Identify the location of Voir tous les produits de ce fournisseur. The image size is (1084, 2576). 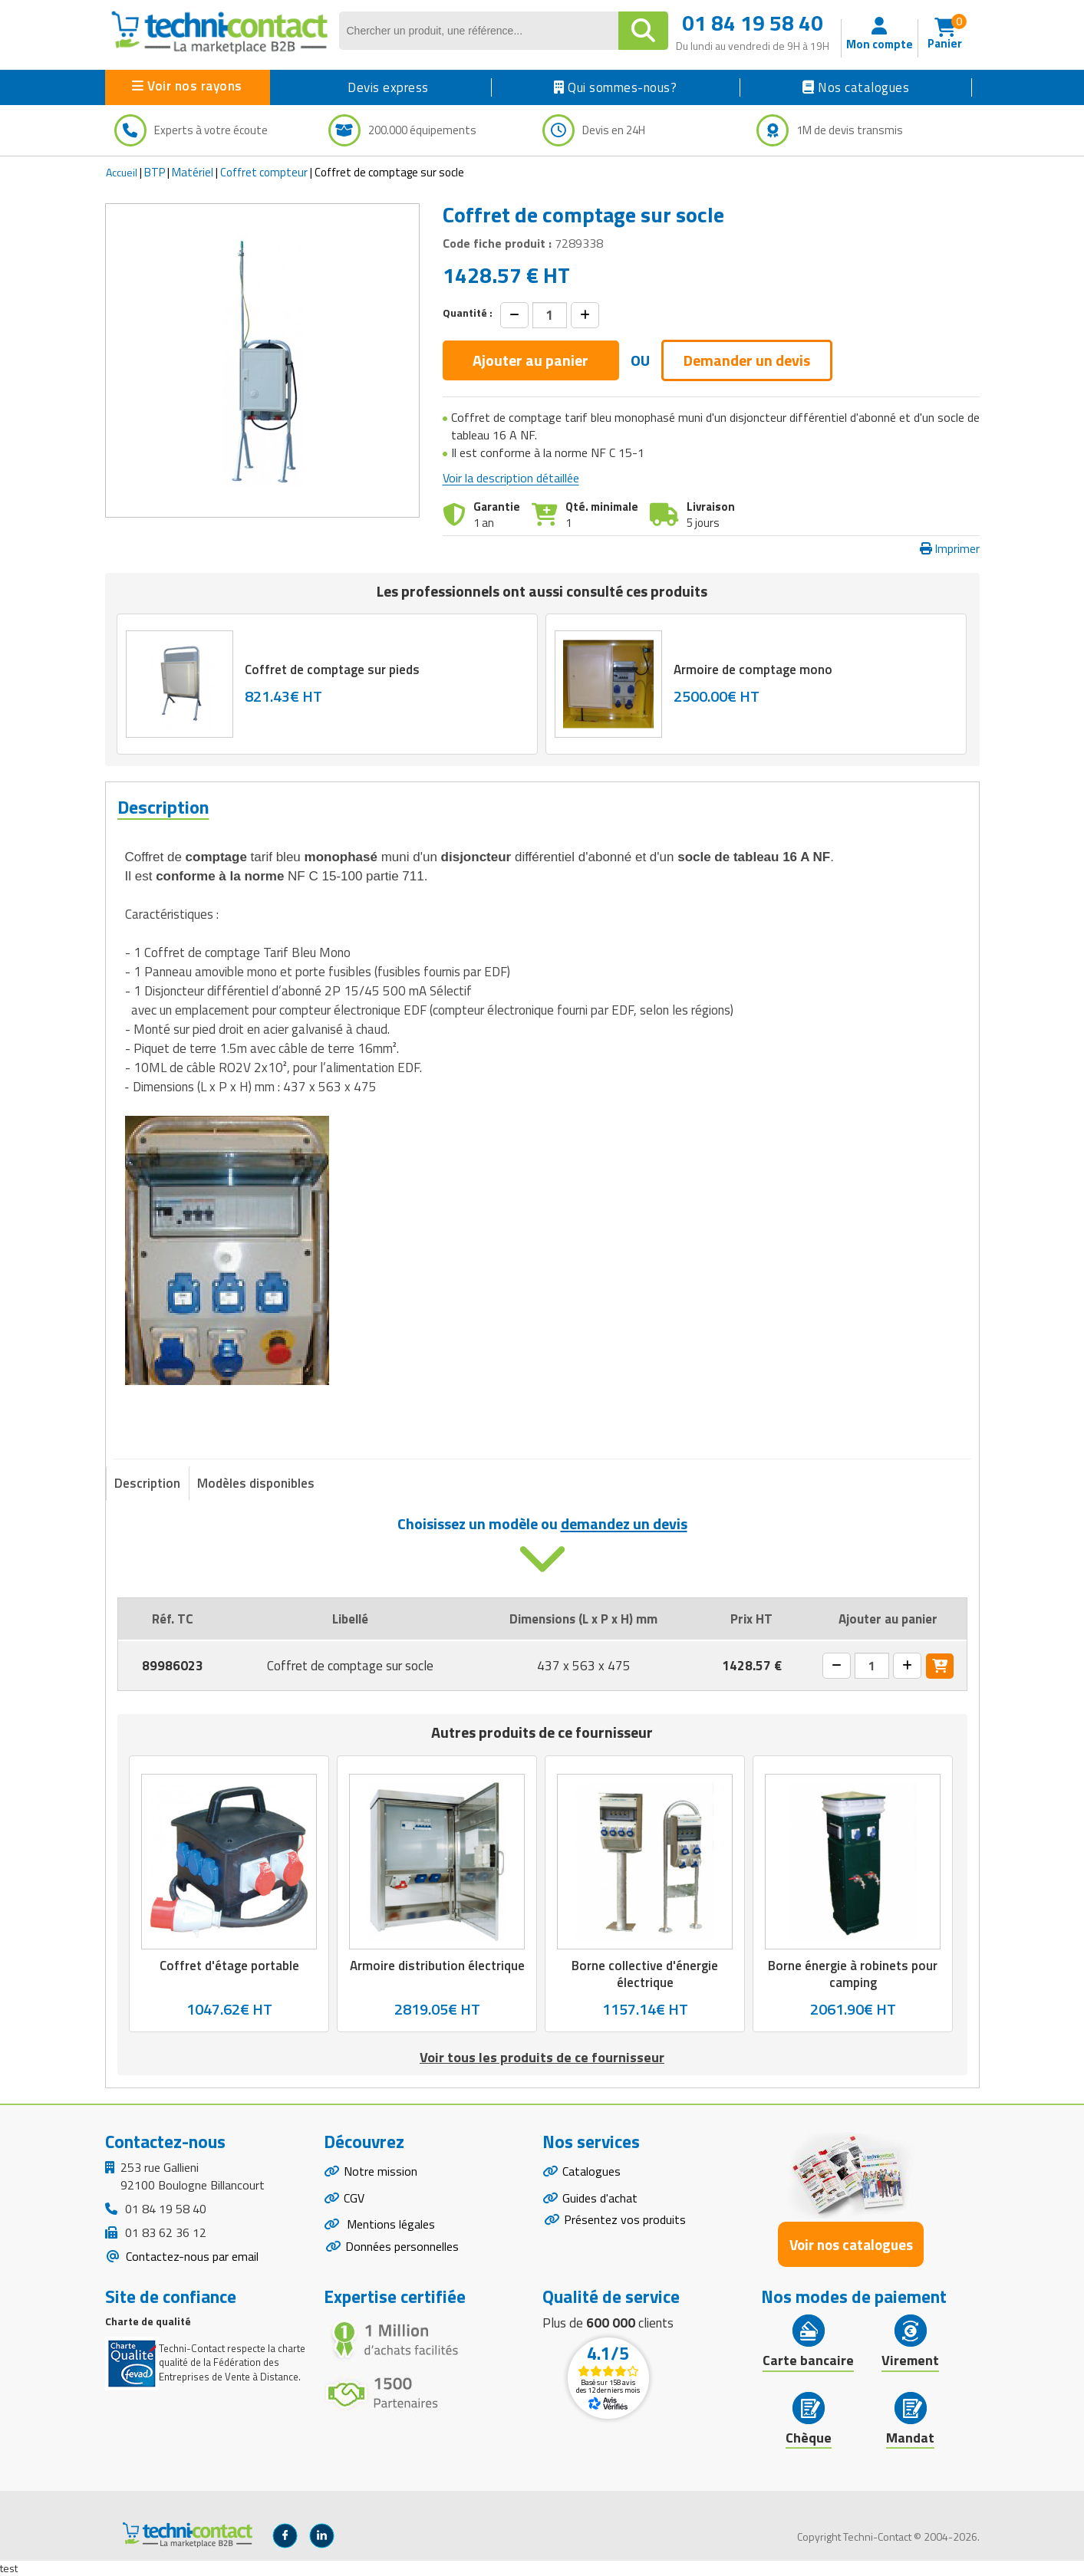
(542, 2057).